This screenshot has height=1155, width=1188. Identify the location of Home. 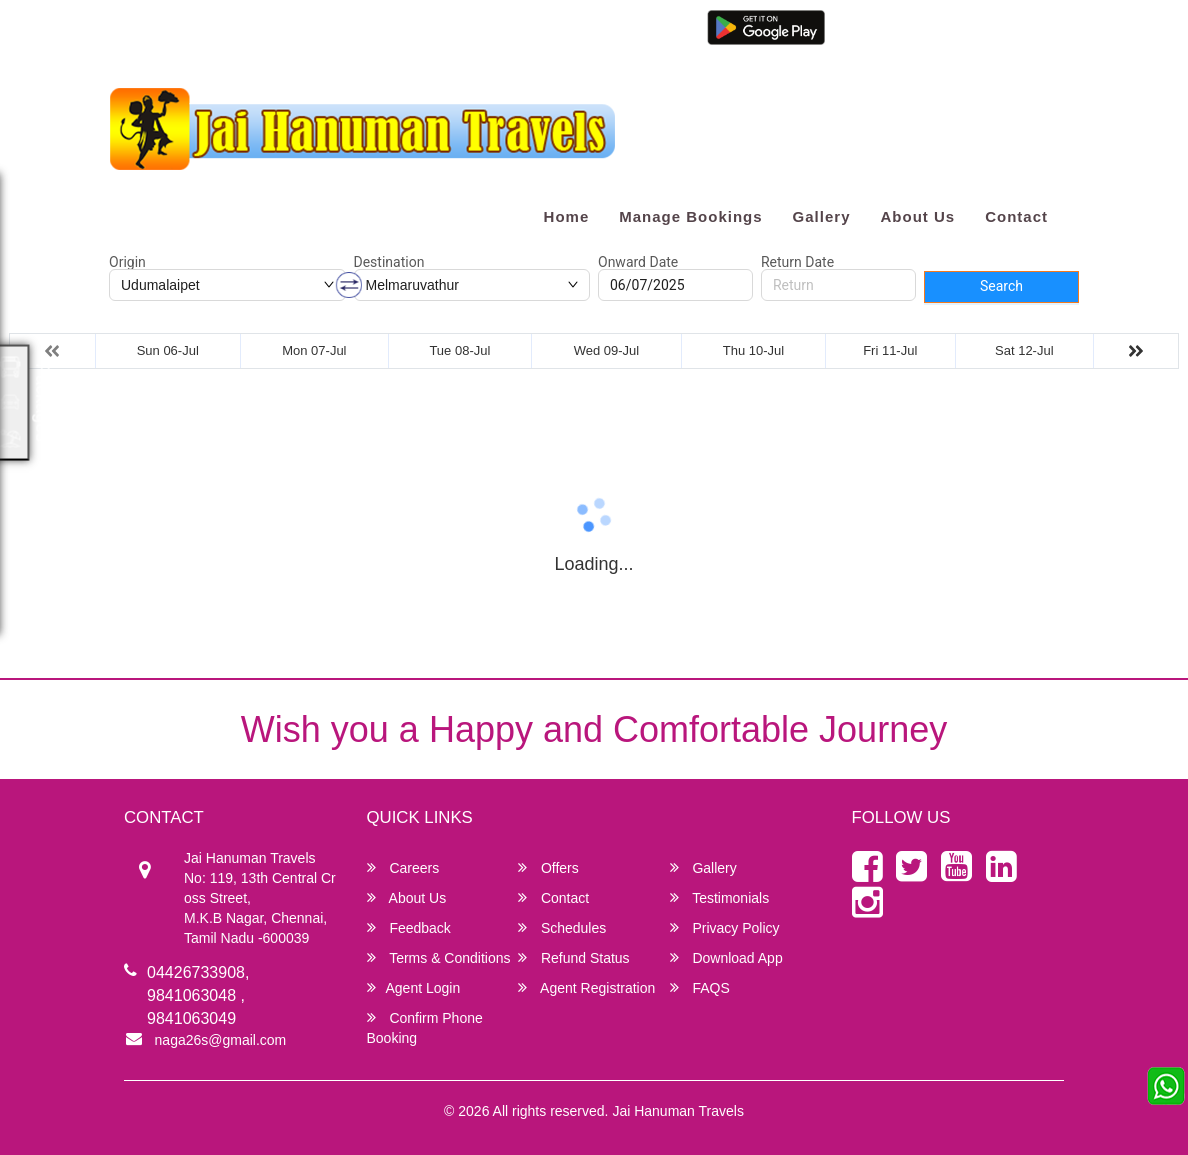
(567, 216).